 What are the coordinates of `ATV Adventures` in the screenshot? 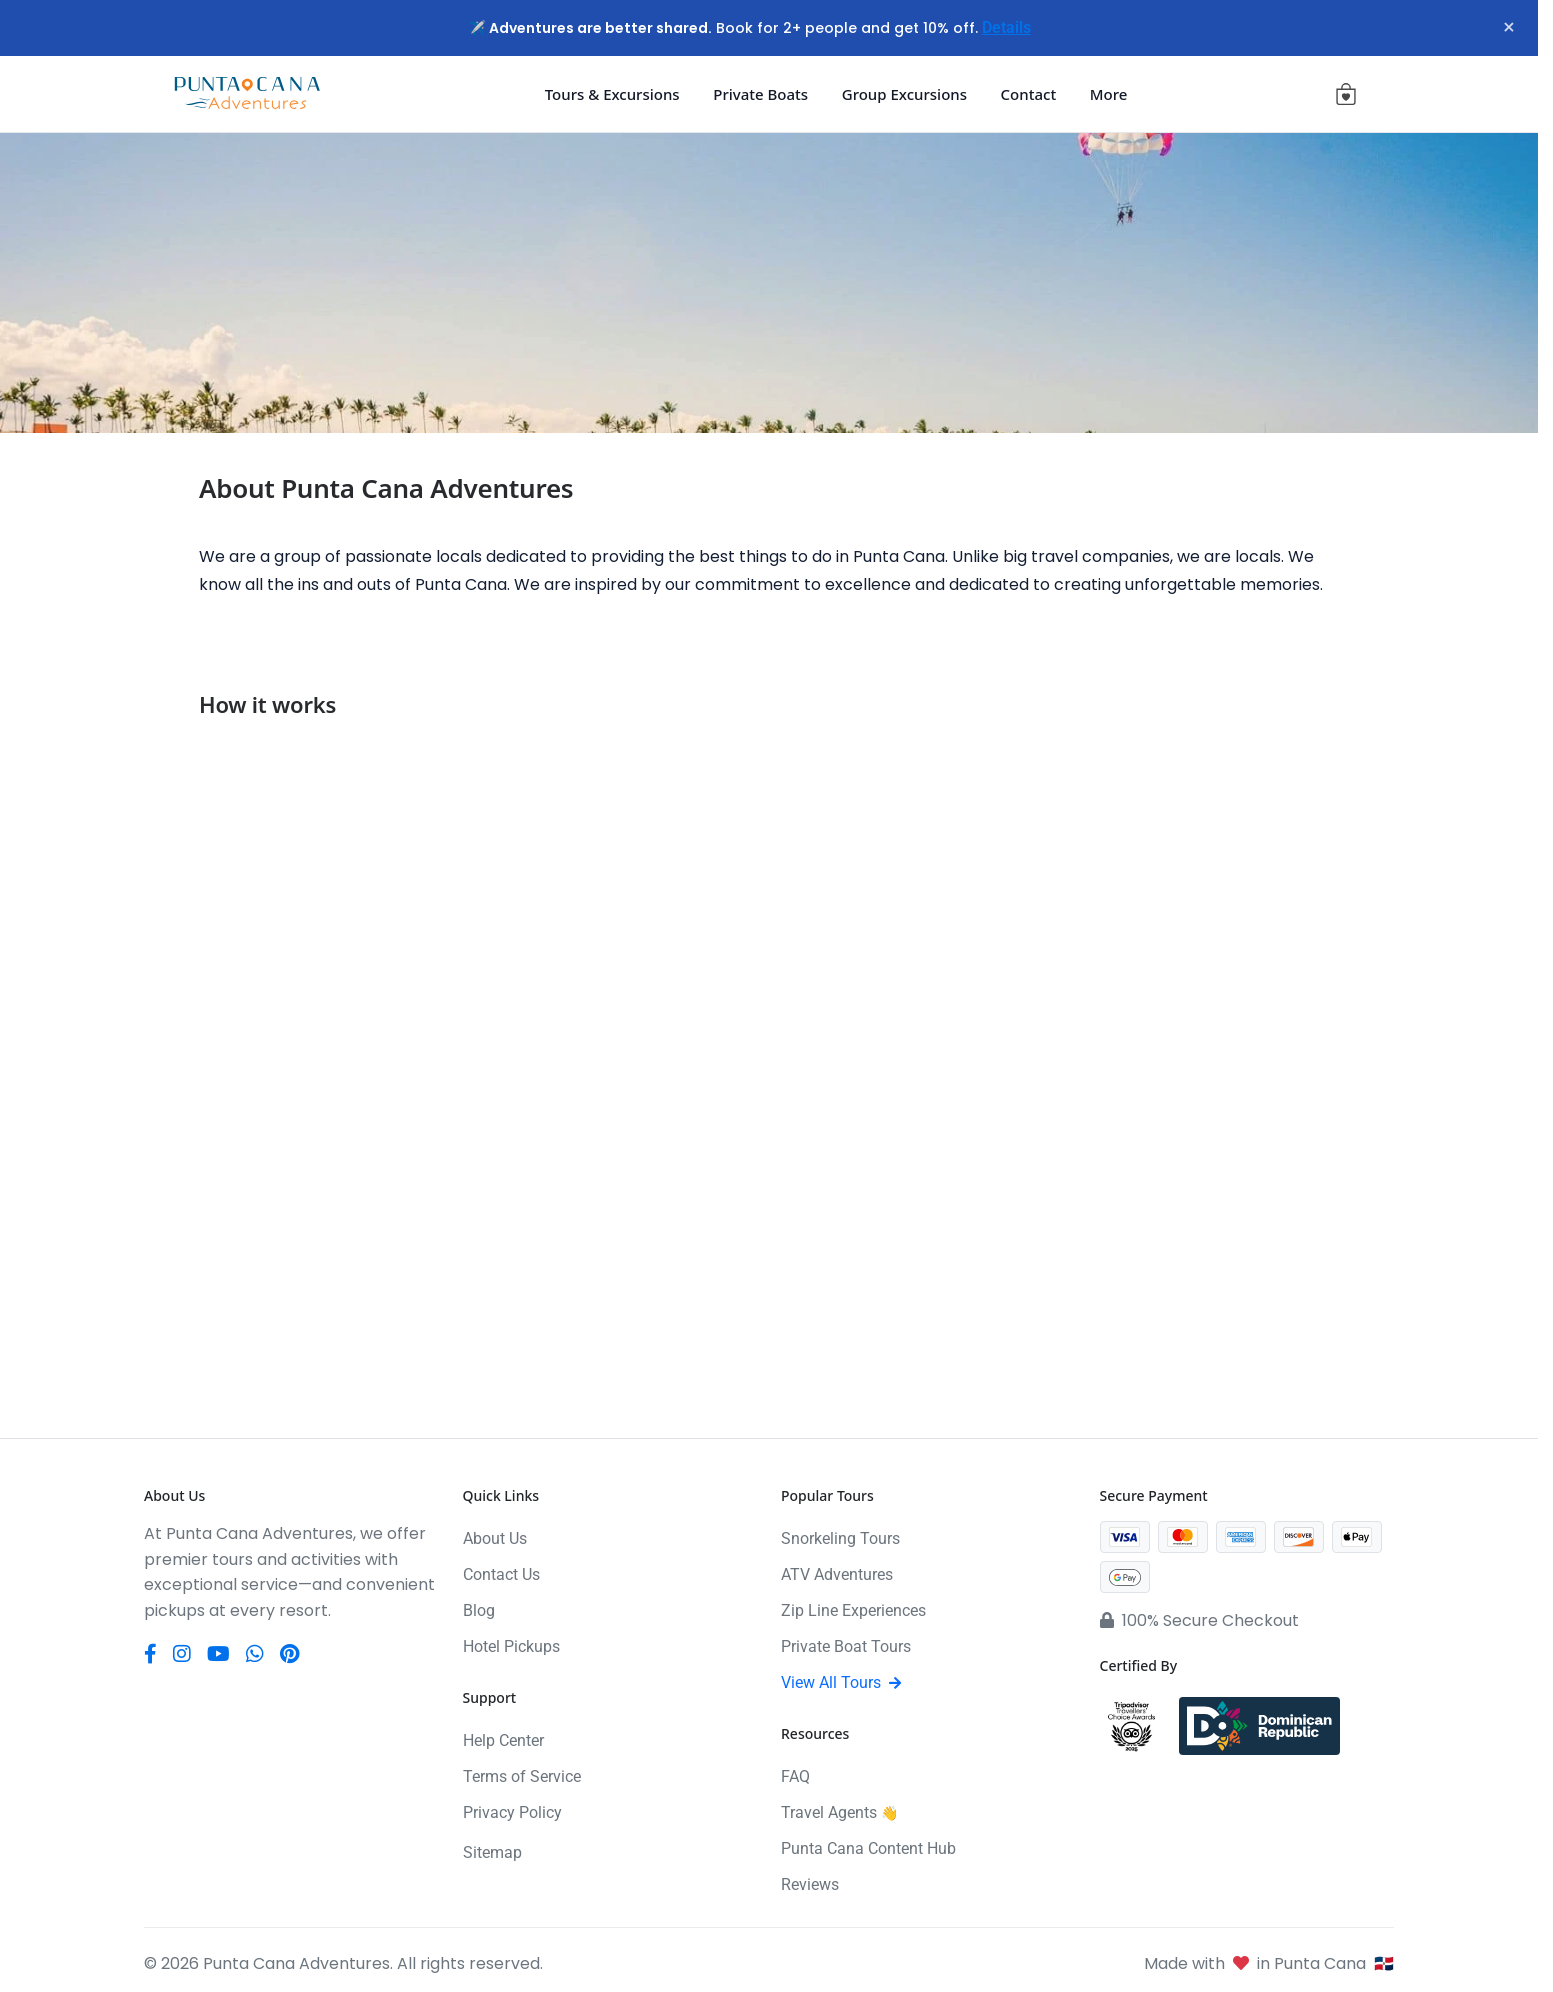 It's located at (837, 1574).